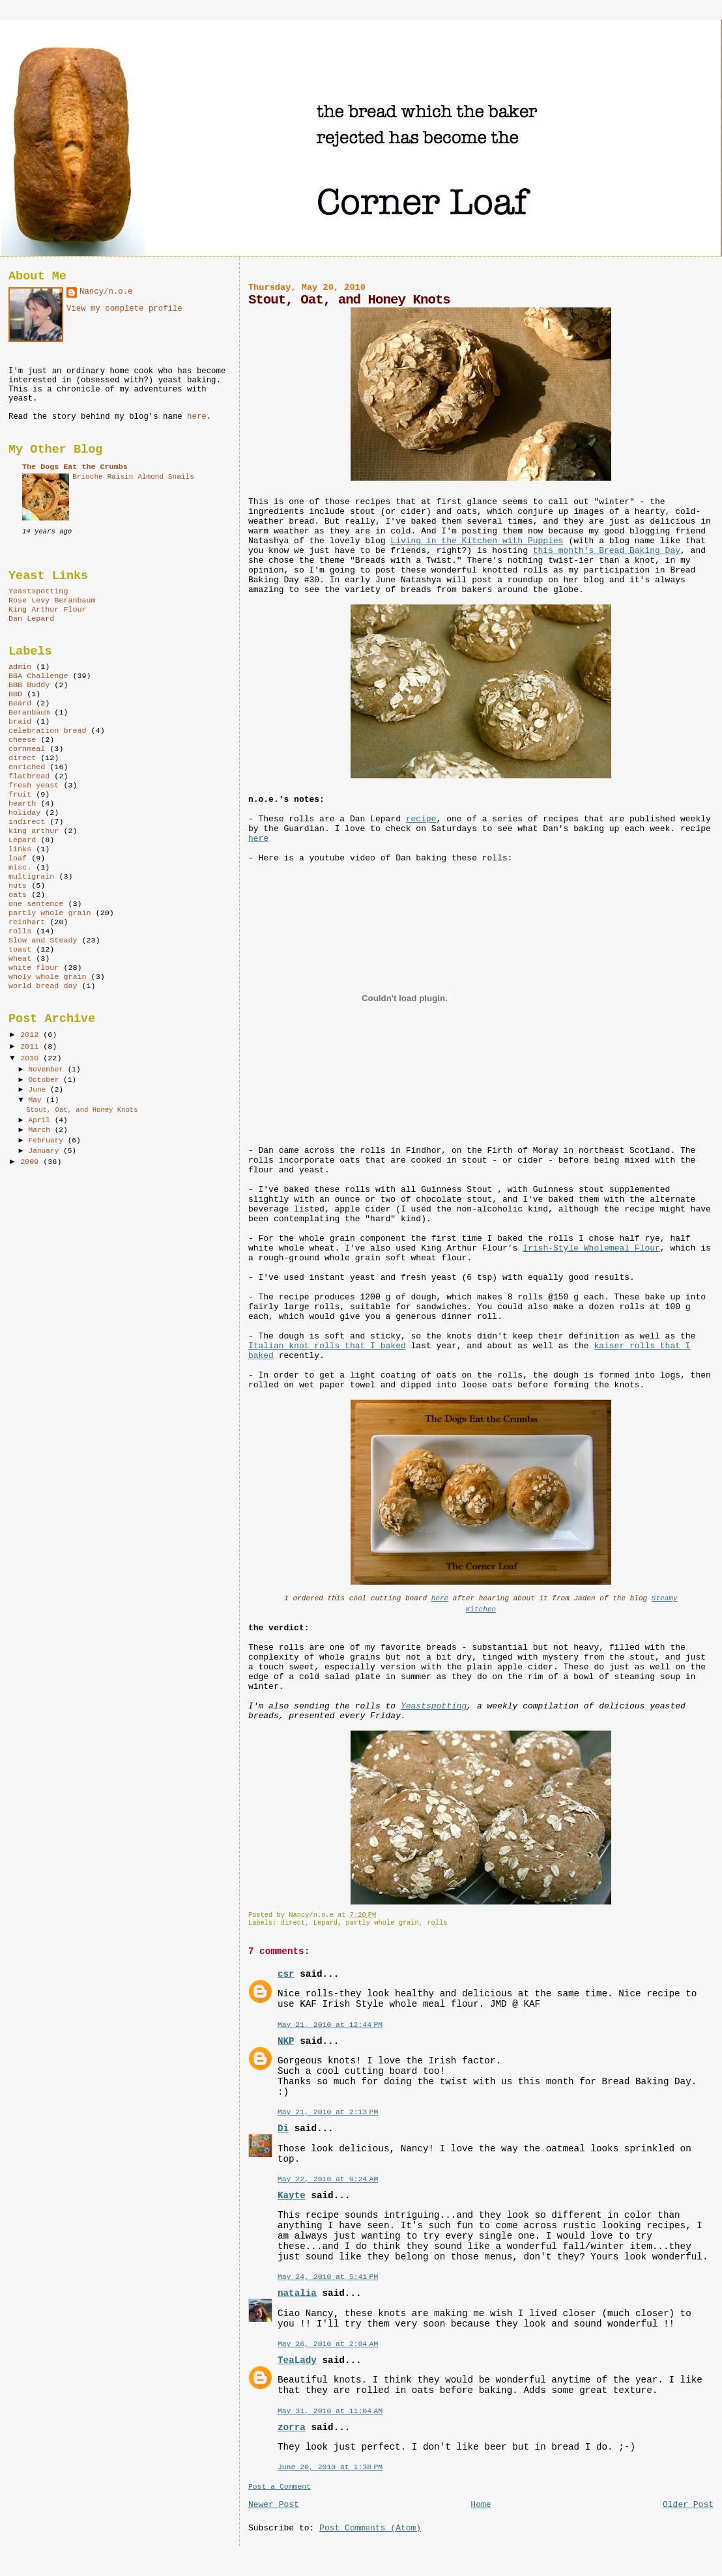 The image size is (722, 2576). Describe the element at coordinates (39, 1090) in the screenshot. I see `June` at that location.